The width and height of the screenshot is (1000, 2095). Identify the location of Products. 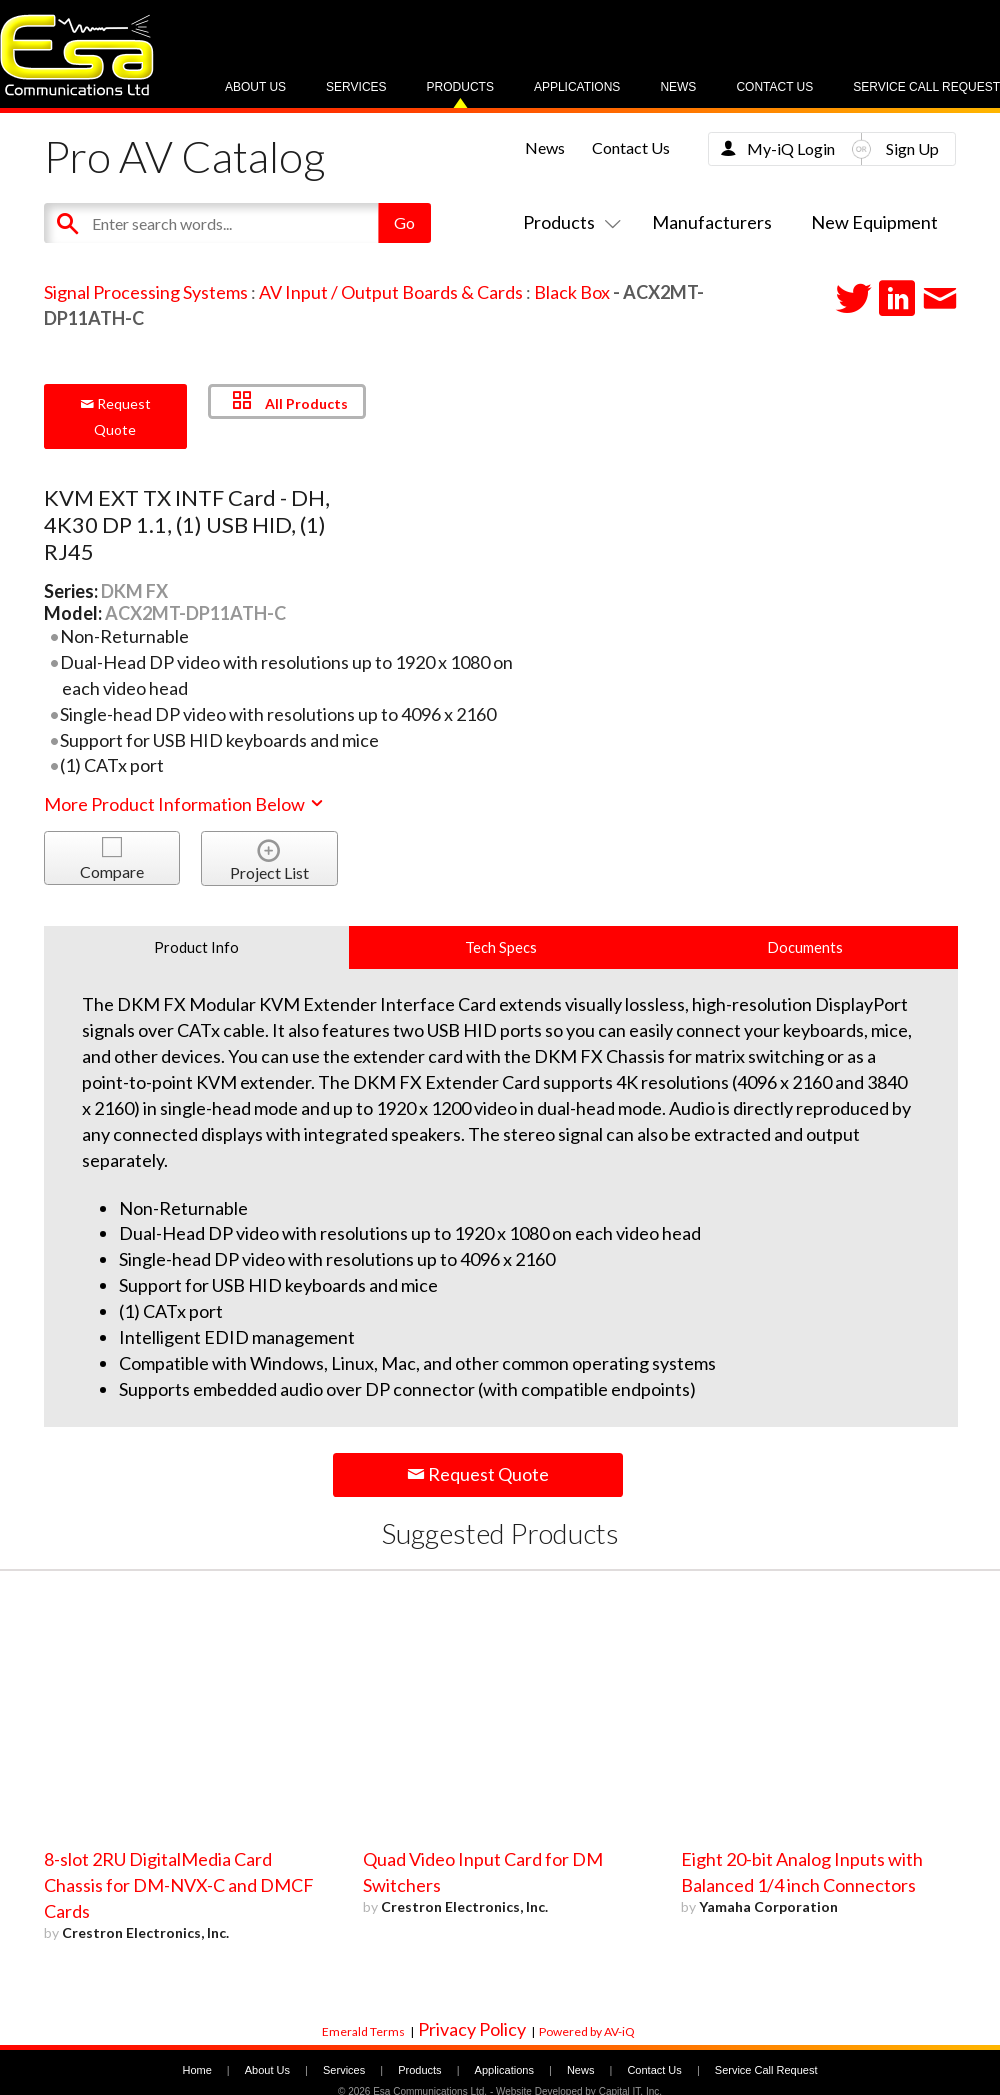
(460, 87).